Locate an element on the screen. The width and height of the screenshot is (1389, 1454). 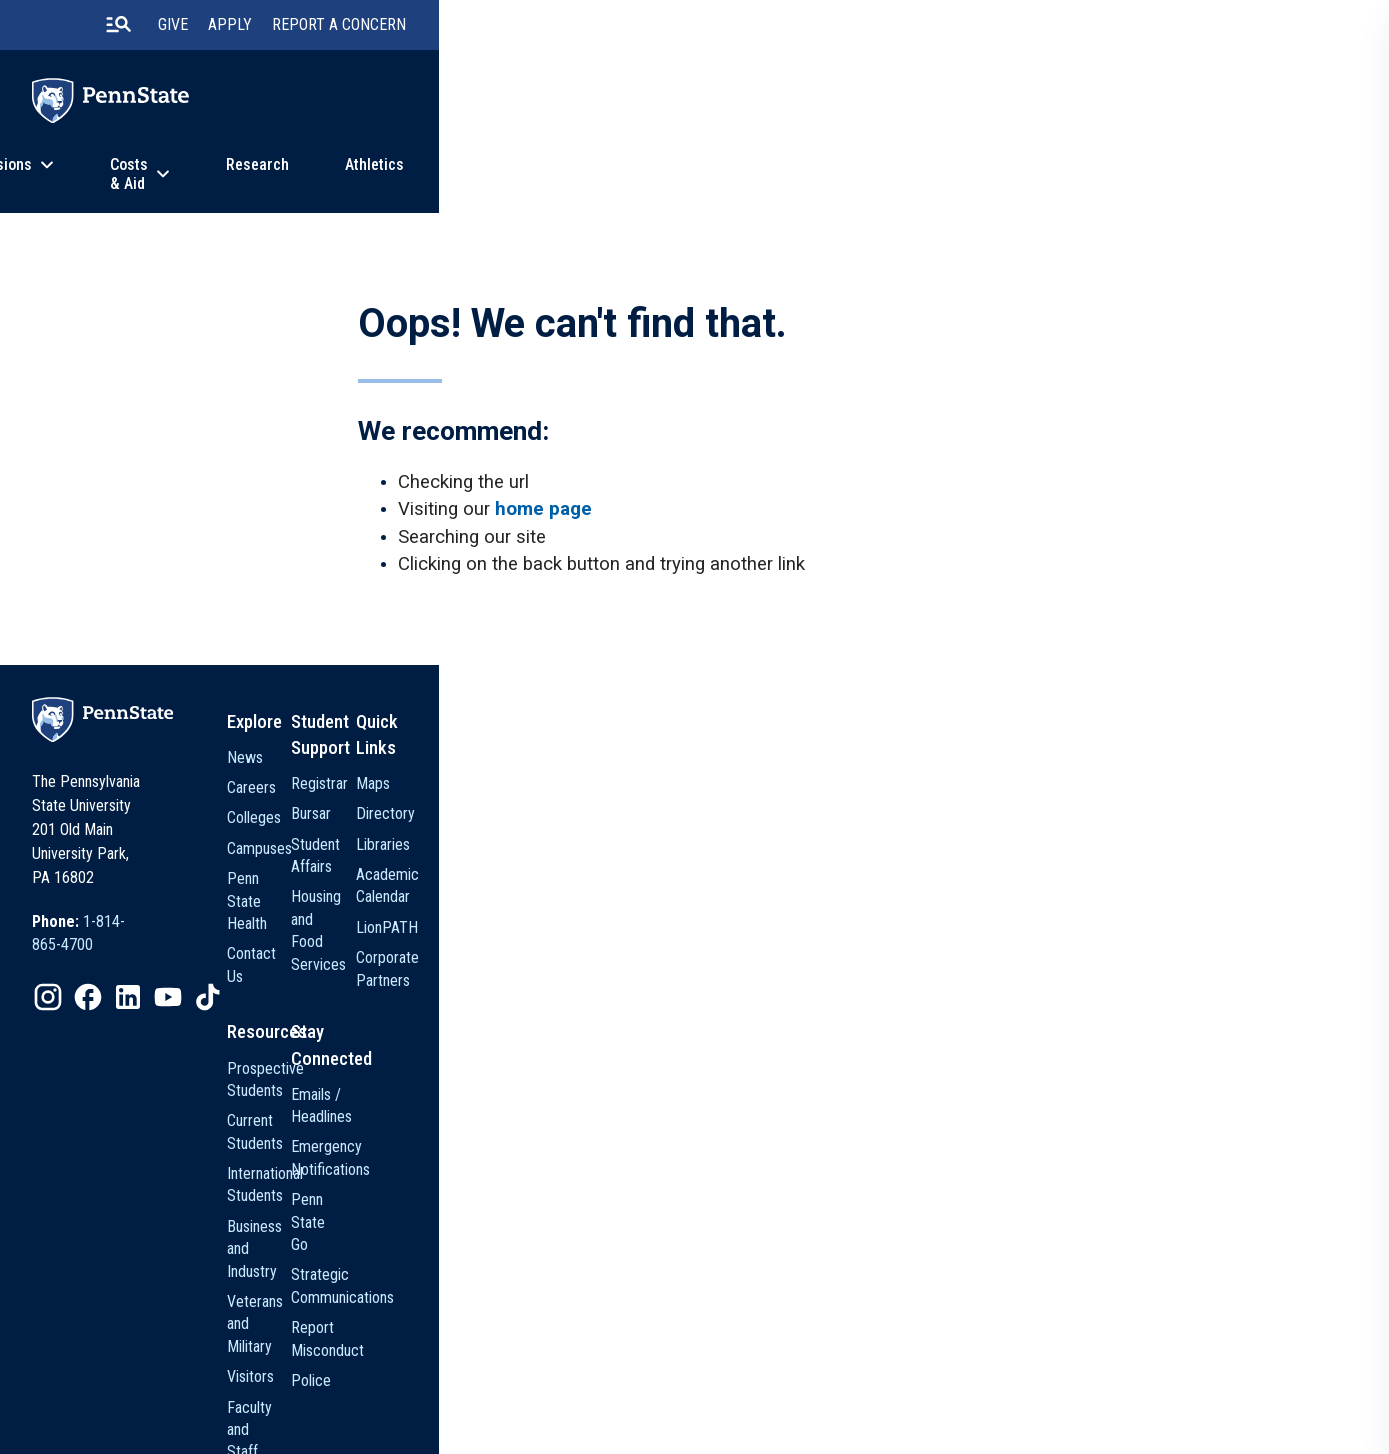
Academic Calendar is located at coordinates (1101, 902).